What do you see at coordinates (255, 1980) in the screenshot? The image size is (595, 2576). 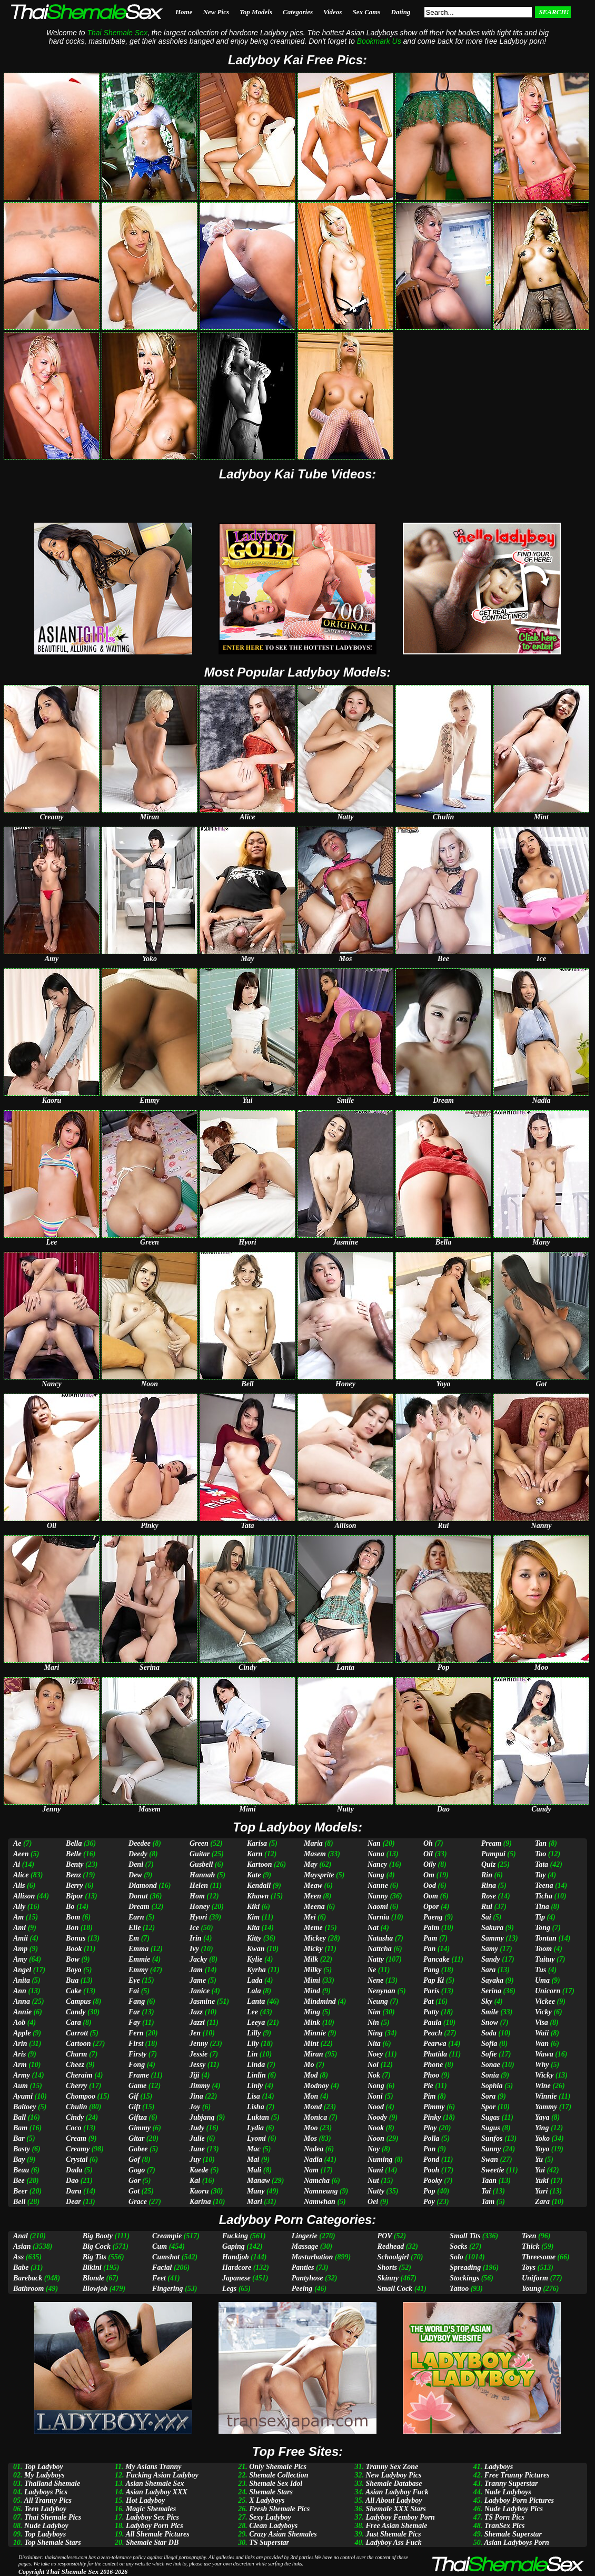 I see `Lada` at bounding box center [255, 1980].